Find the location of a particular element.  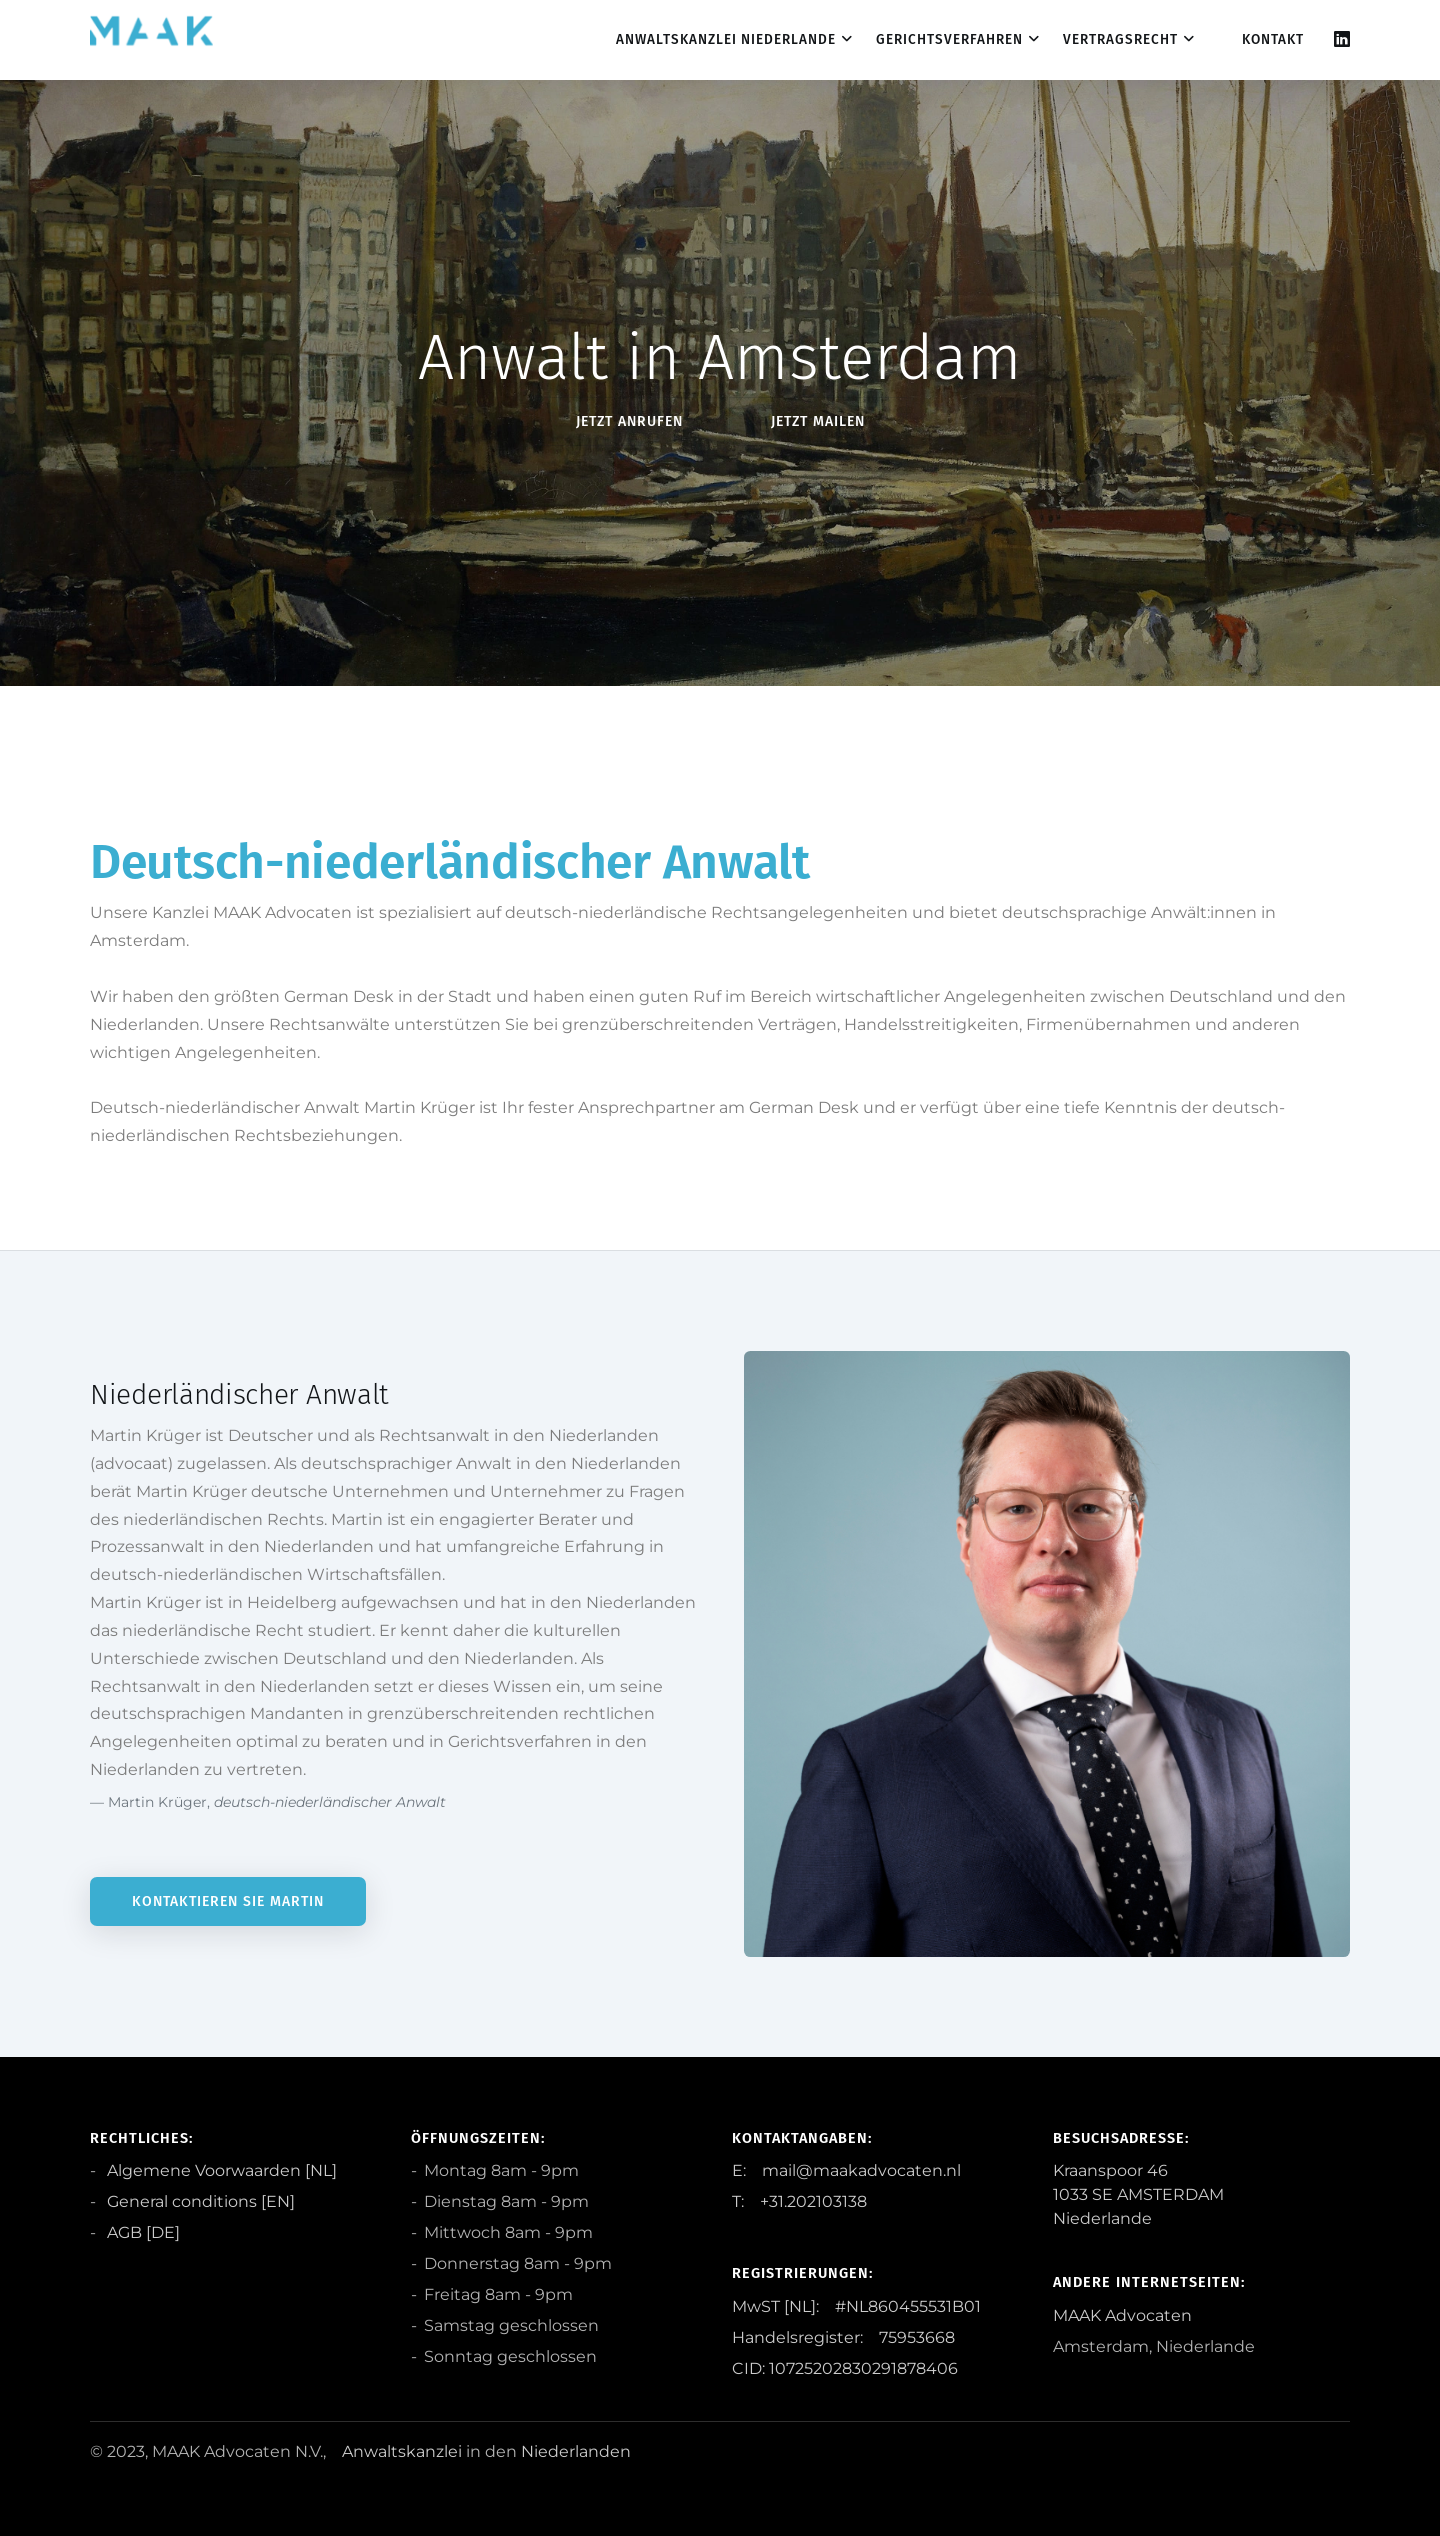

General conditions [EN] is located at coordinates (199, 2201).